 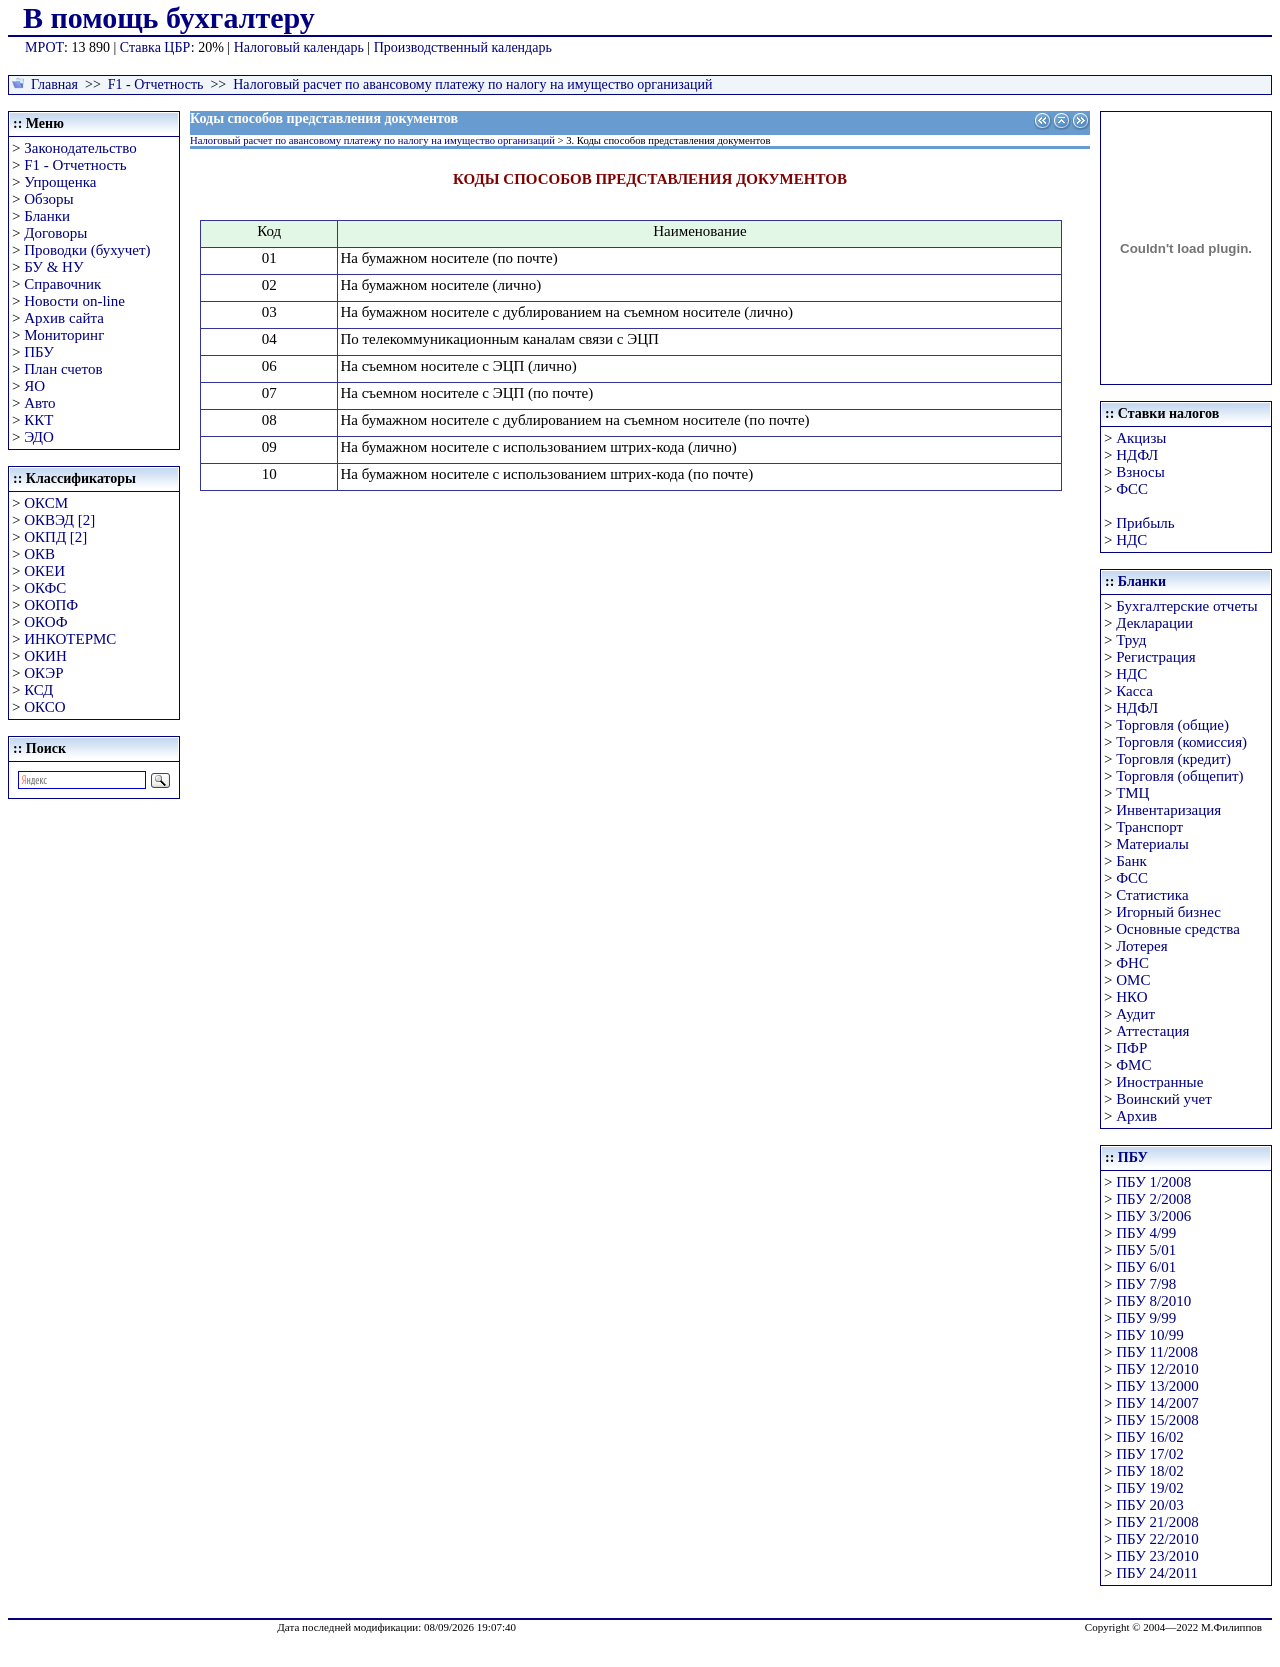 What do you see at coordinates (1131, 540) in the screenshot?
I see `НДС` at bounding box center [1131, 540].